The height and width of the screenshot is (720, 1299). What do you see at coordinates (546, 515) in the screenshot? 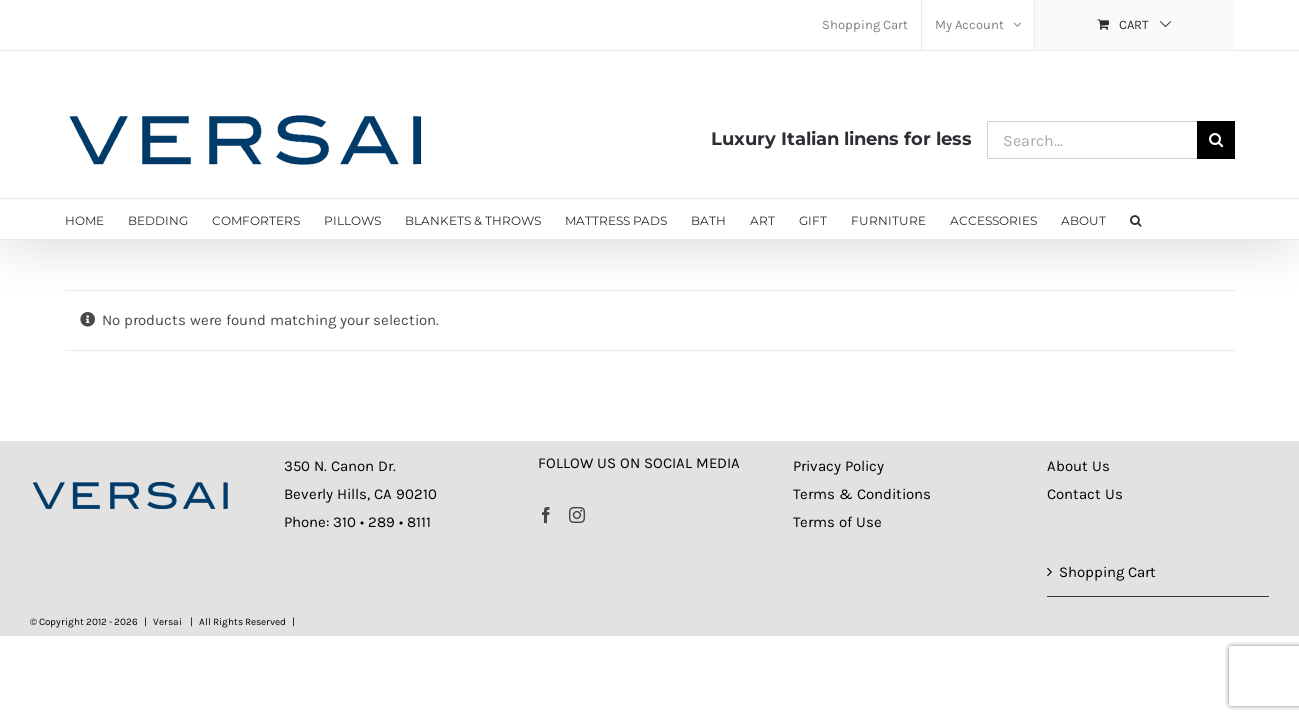
I see `[Facebook]` at bounding box center [546, 515].